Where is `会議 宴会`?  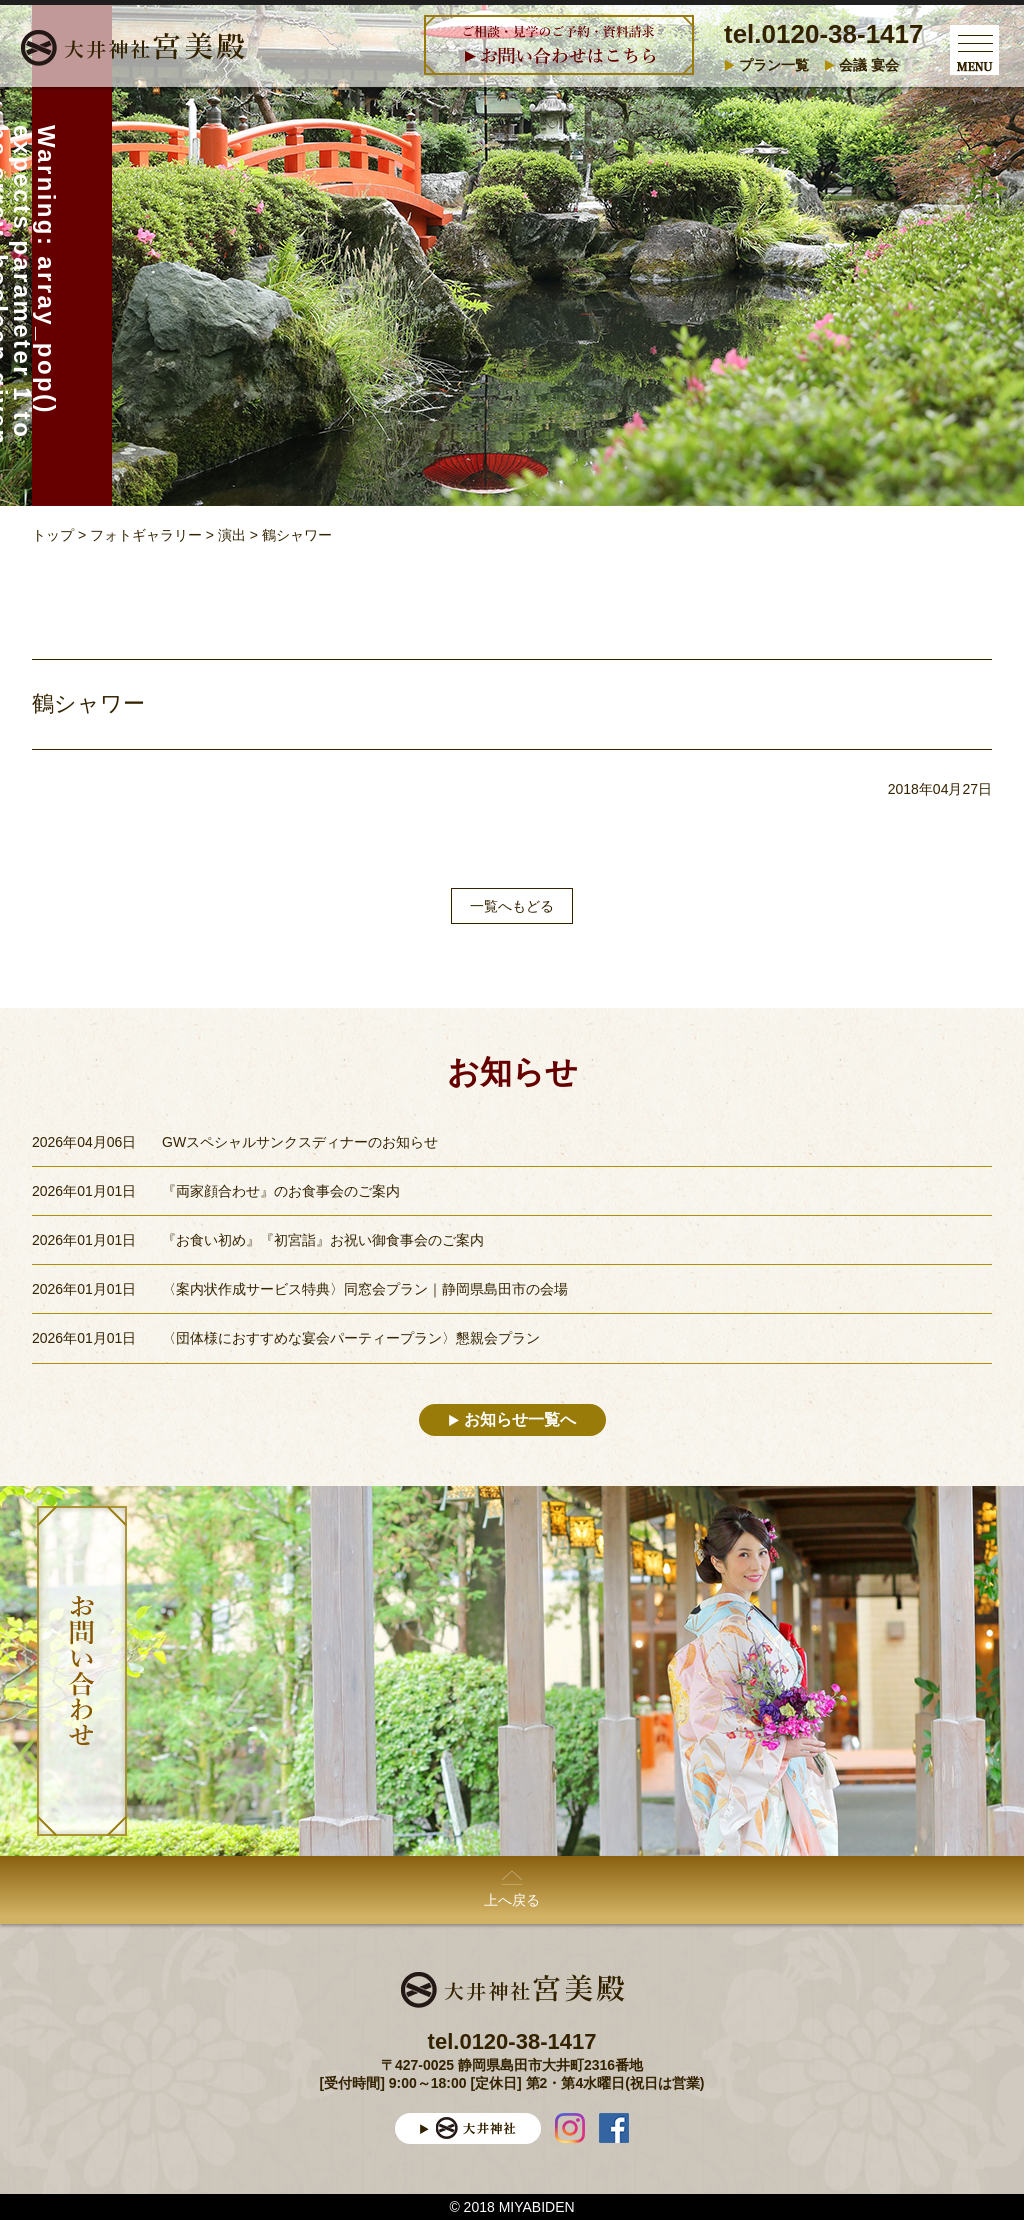
会議 宴会 is located at coordinates (869, 65).